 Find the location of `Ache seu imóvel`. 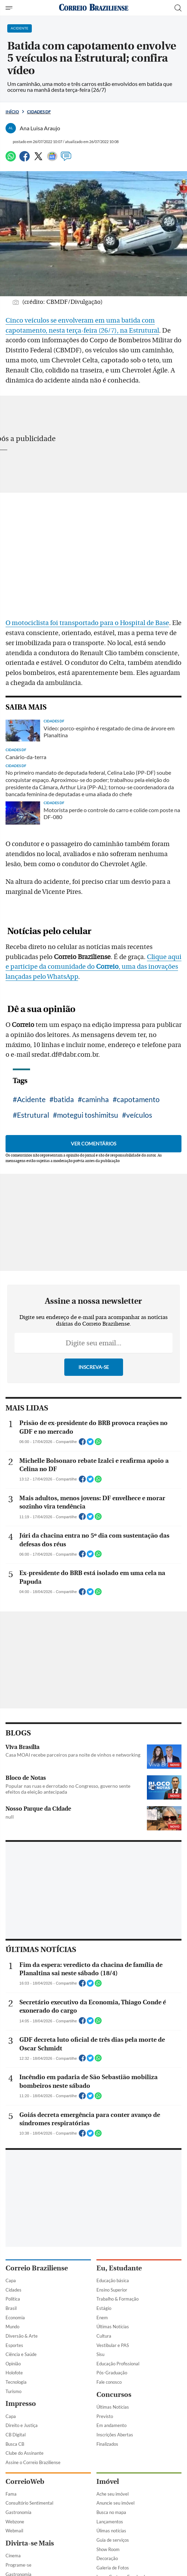

Ache seu imóvel is located at coordinates (112, 2494).